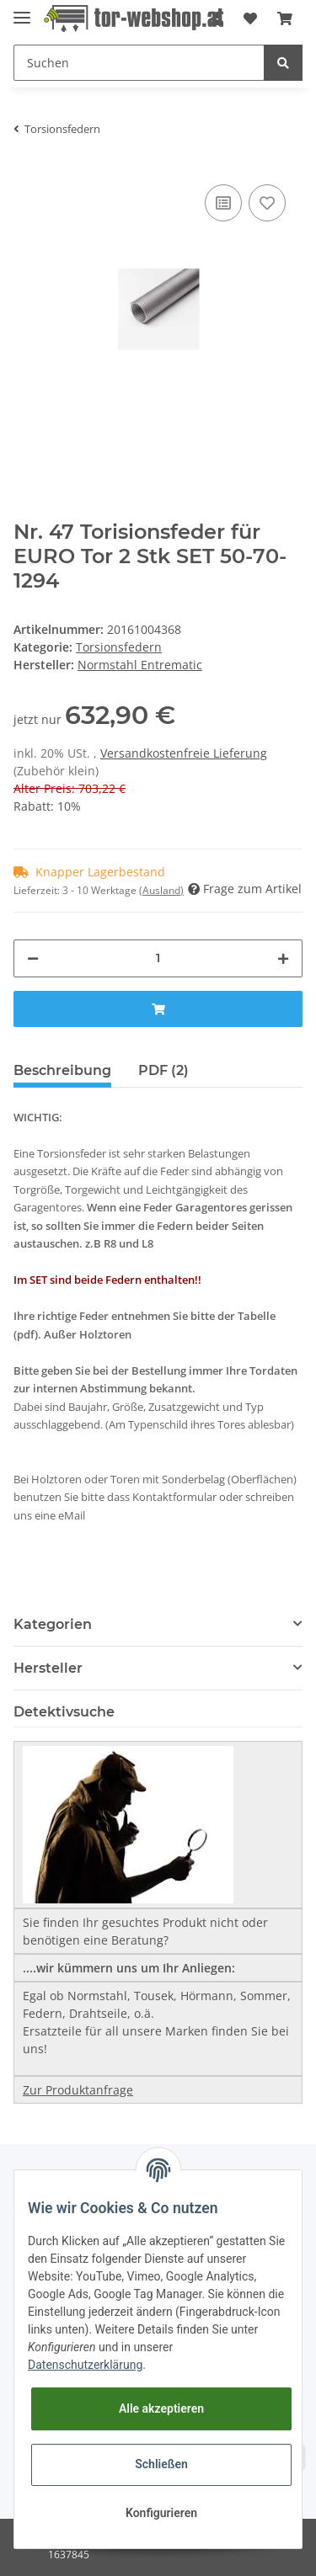 The height and width of the screenshot is (2576, 316). I want to click on [Auf die Vergleichsliste], so click(223, 202).